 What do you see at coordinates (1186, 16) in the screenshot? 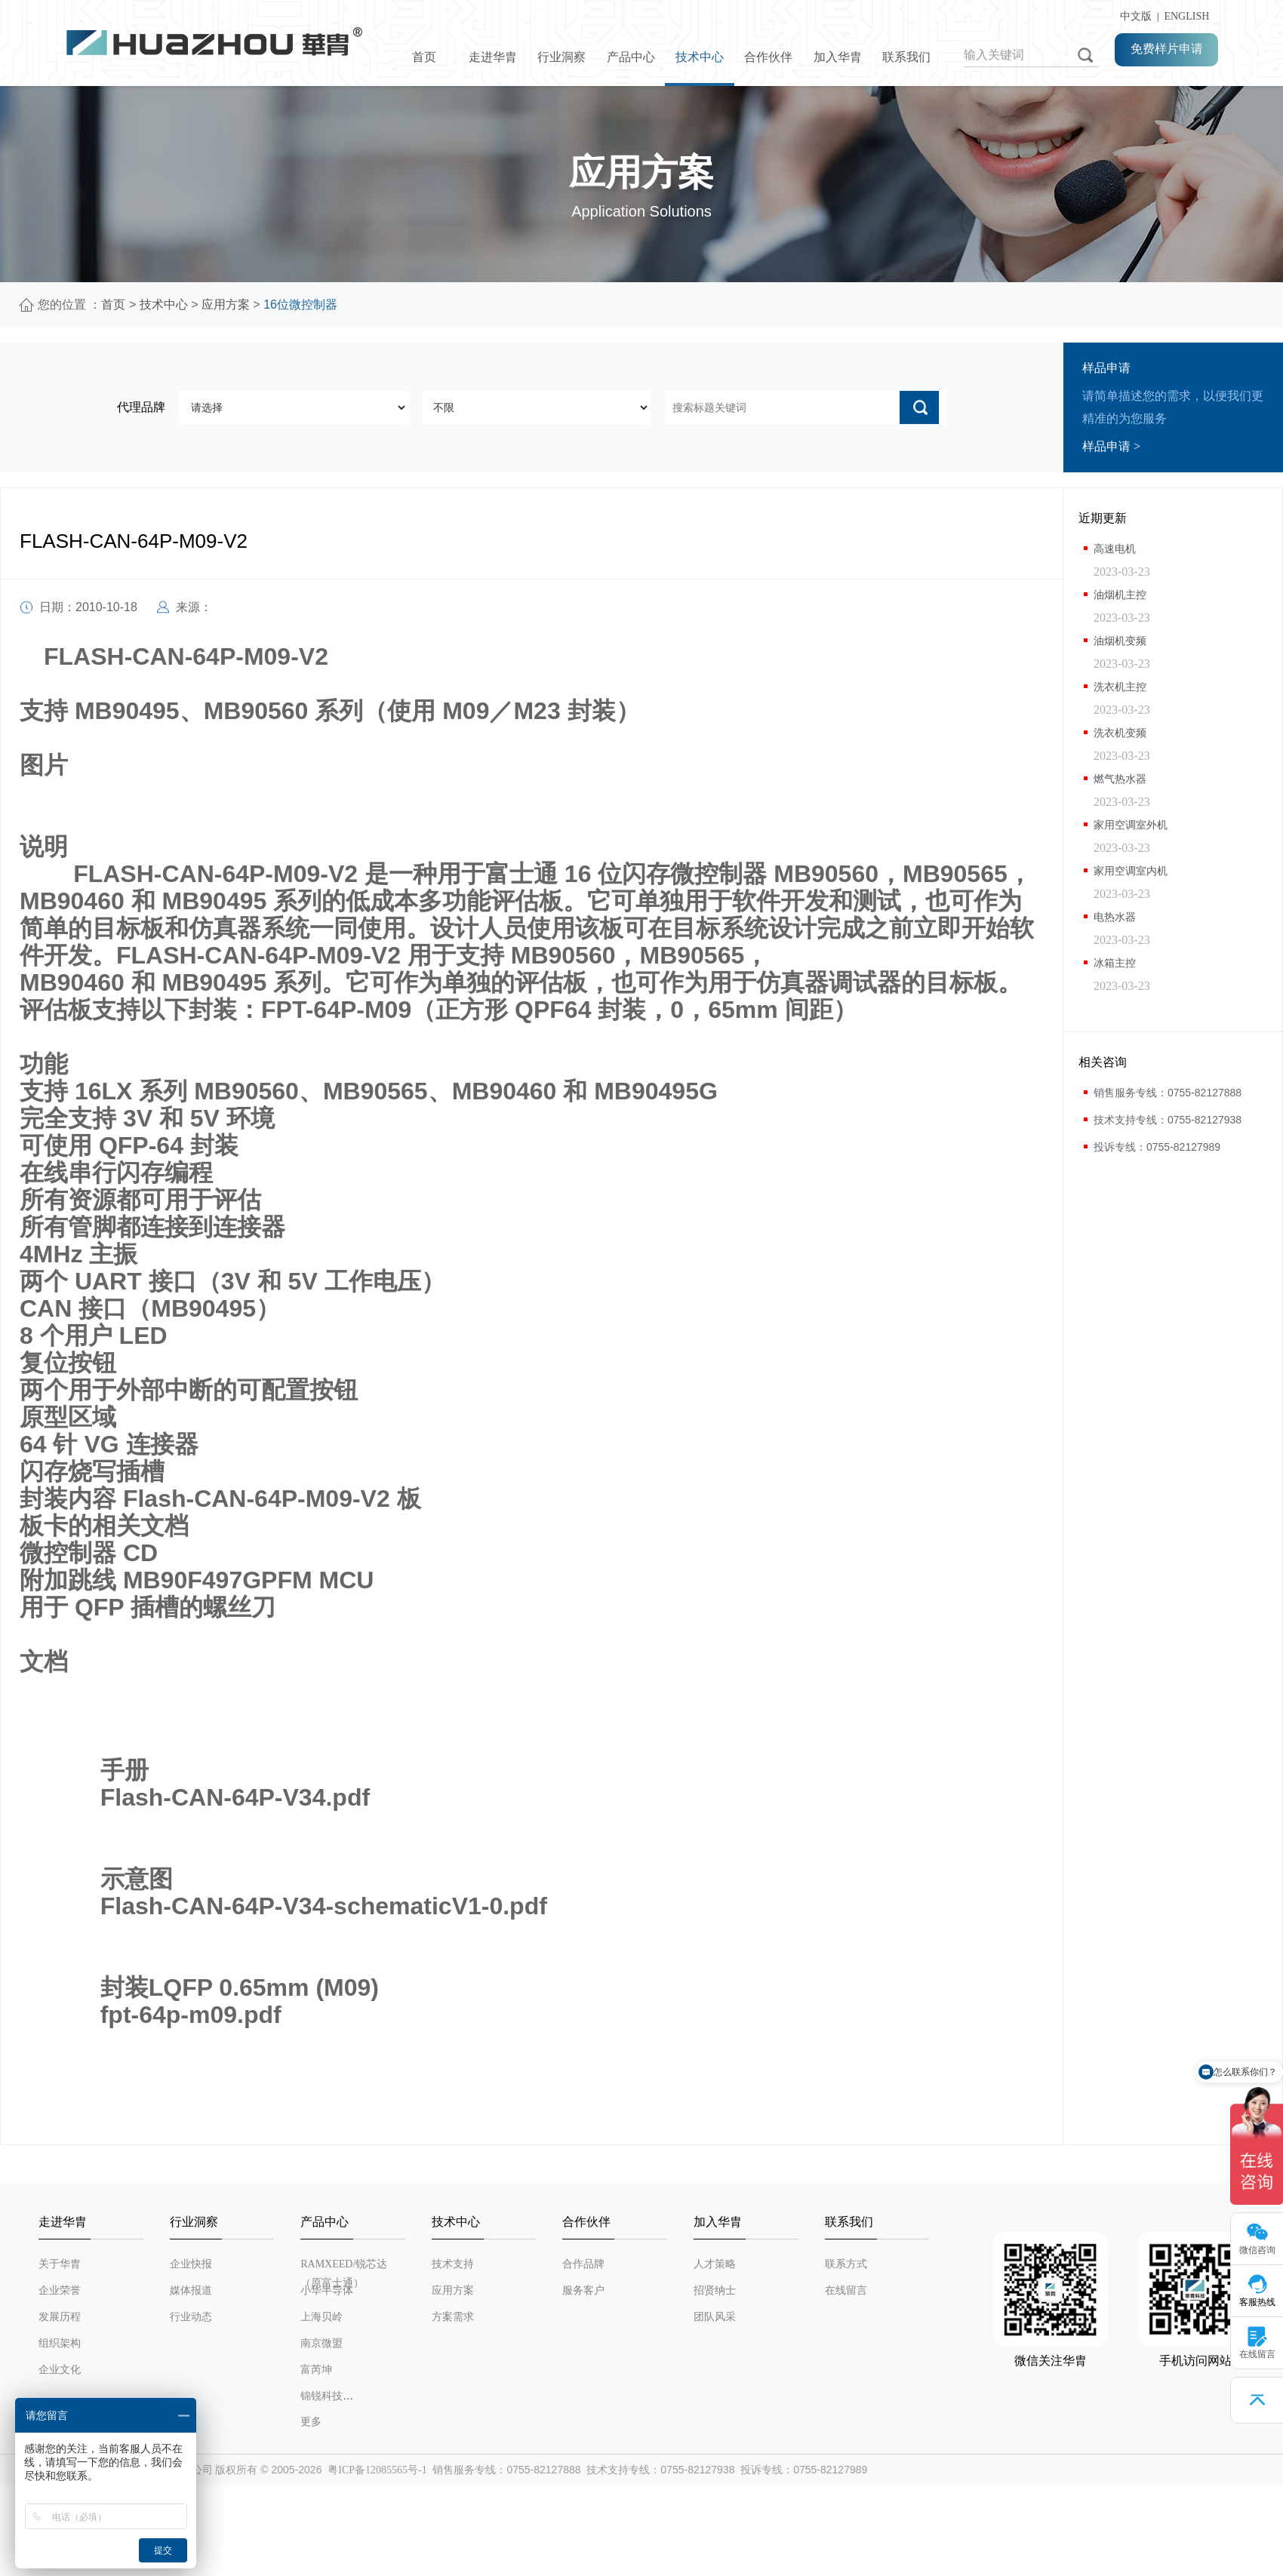
I see `ENGLISH` at bounding box center [1186, 16].